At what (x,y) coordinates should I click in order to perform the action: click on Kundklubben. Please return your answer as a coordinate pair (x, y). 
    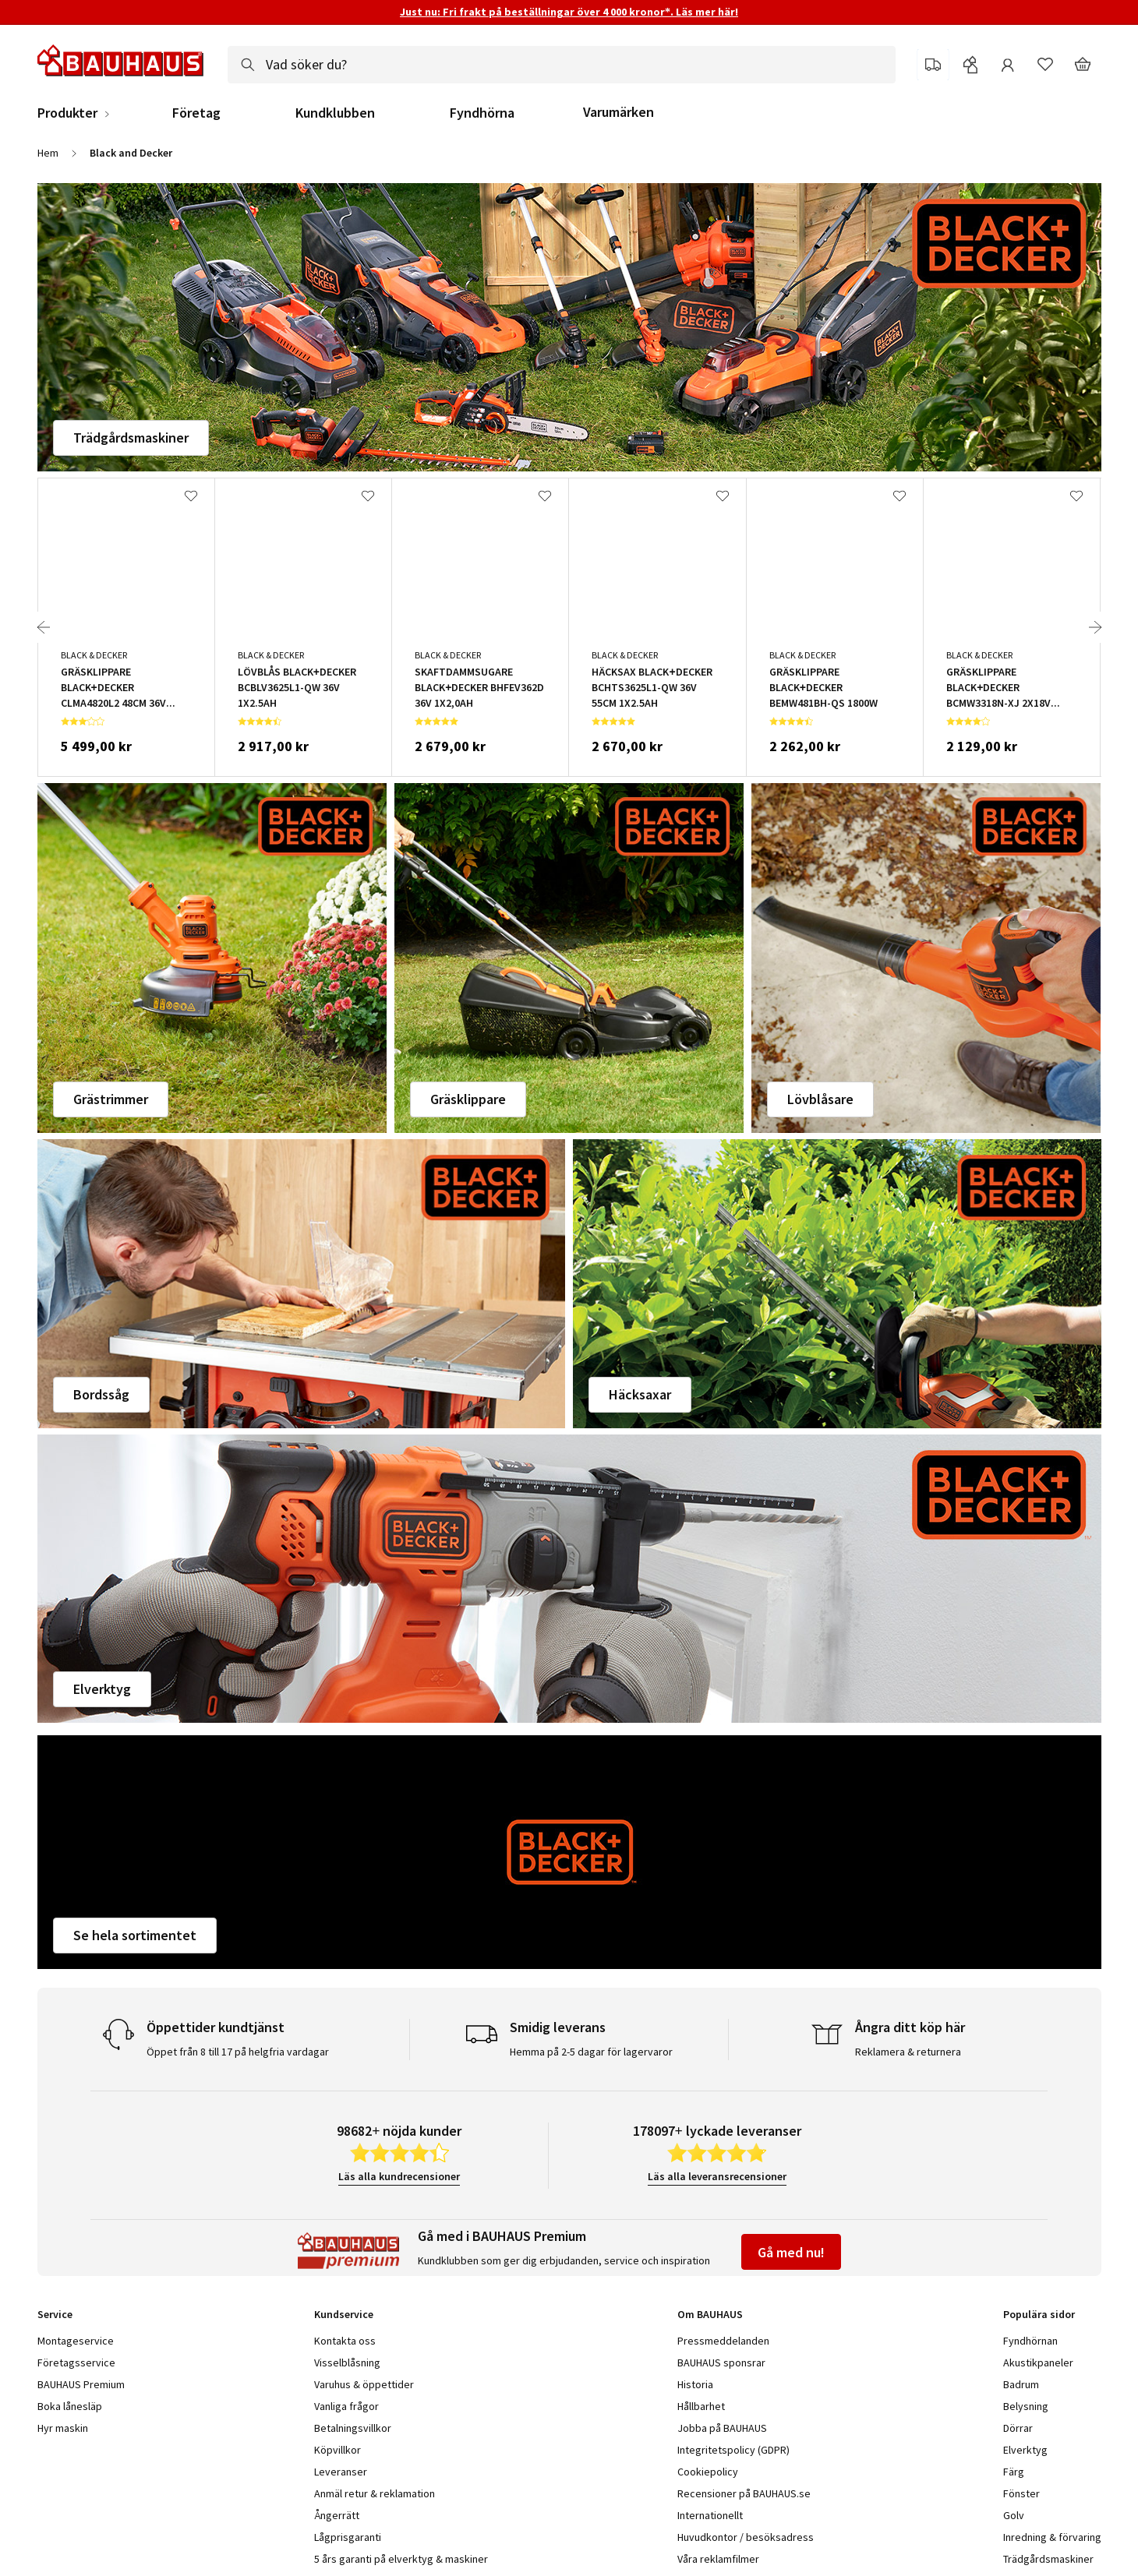
    Looking at the image, I should click on (335, 113).